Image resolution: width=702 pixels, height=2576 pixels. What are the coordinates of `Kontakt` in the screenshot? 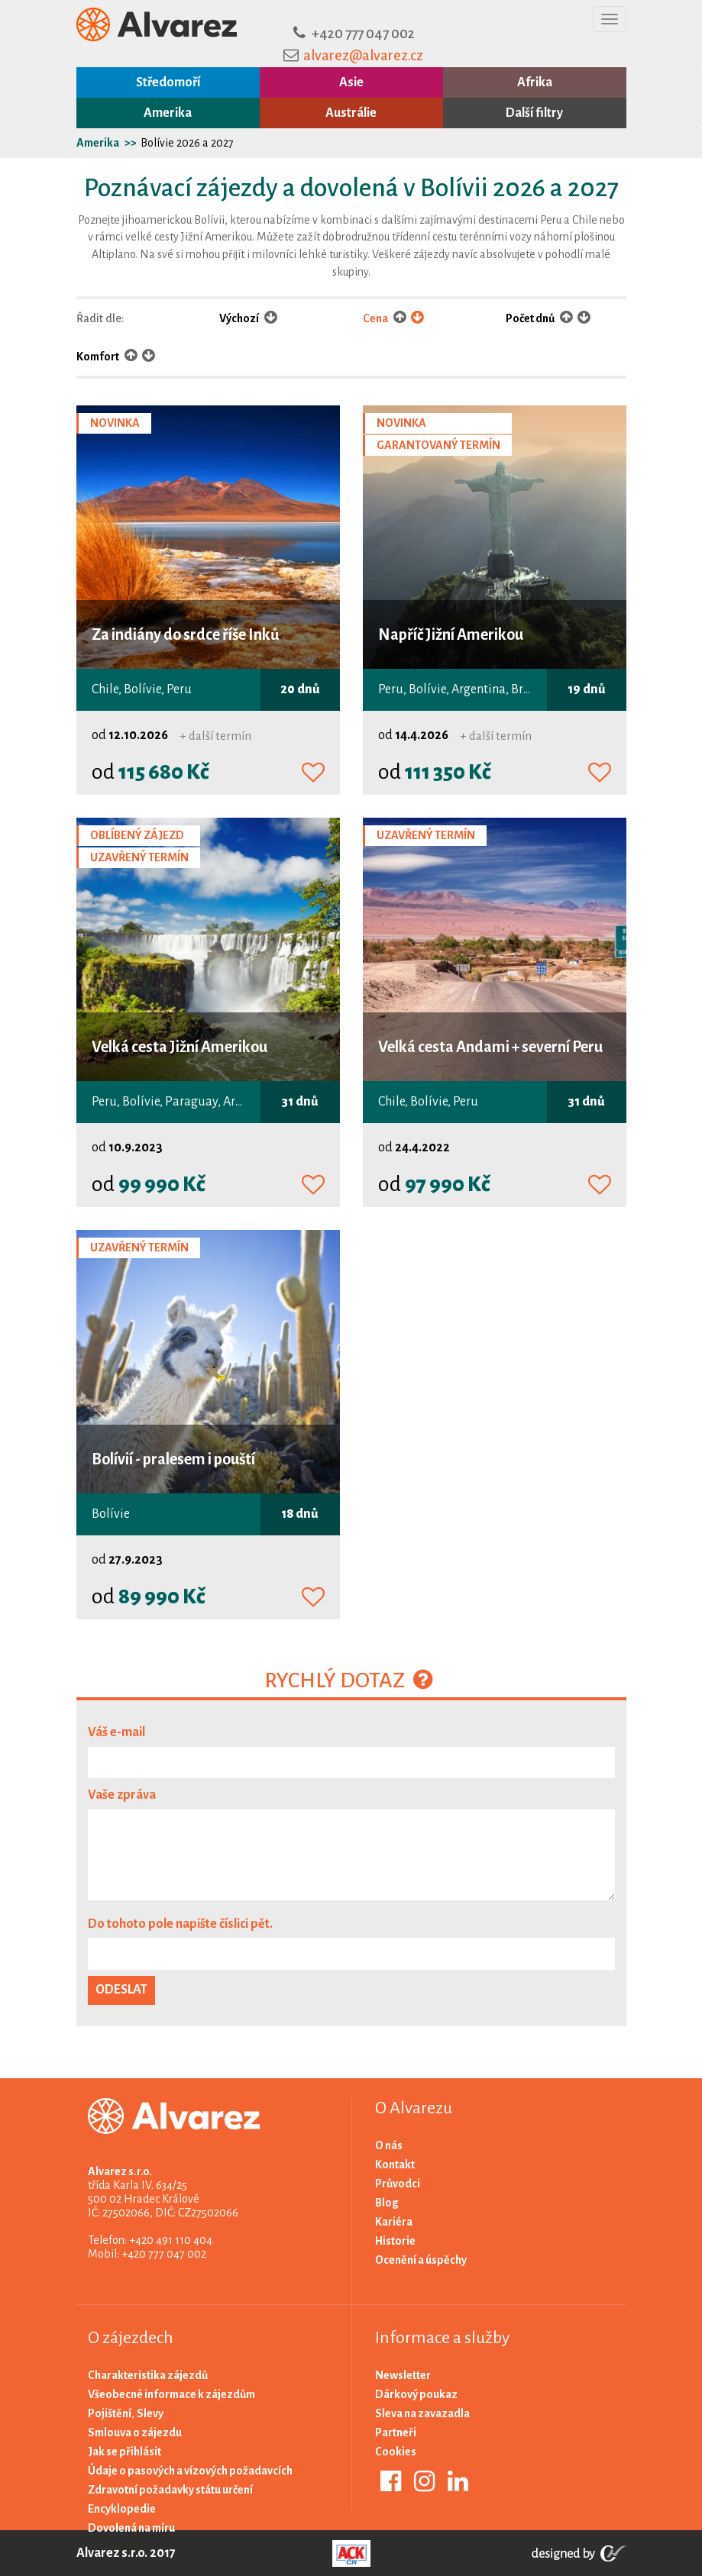 It's located at (395, 2164).